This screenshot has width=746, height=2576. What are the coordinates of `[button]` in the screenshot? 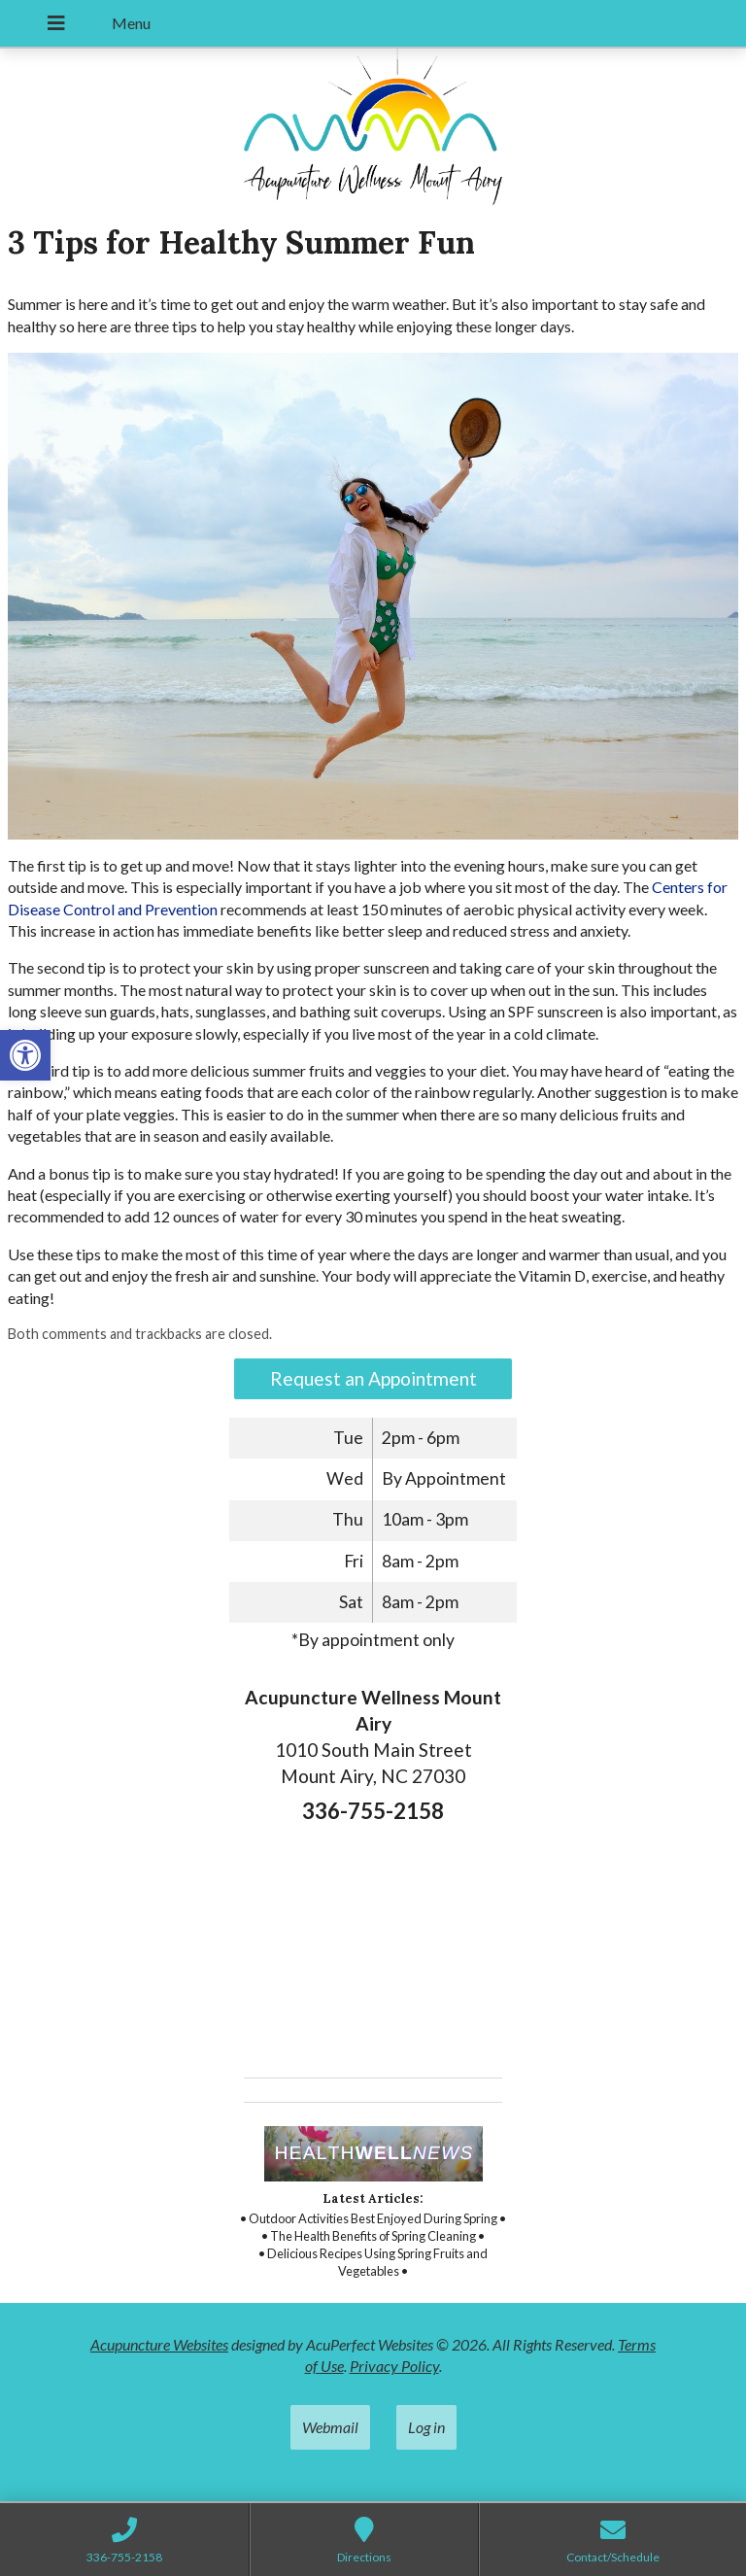 It's located at (25, 1055).